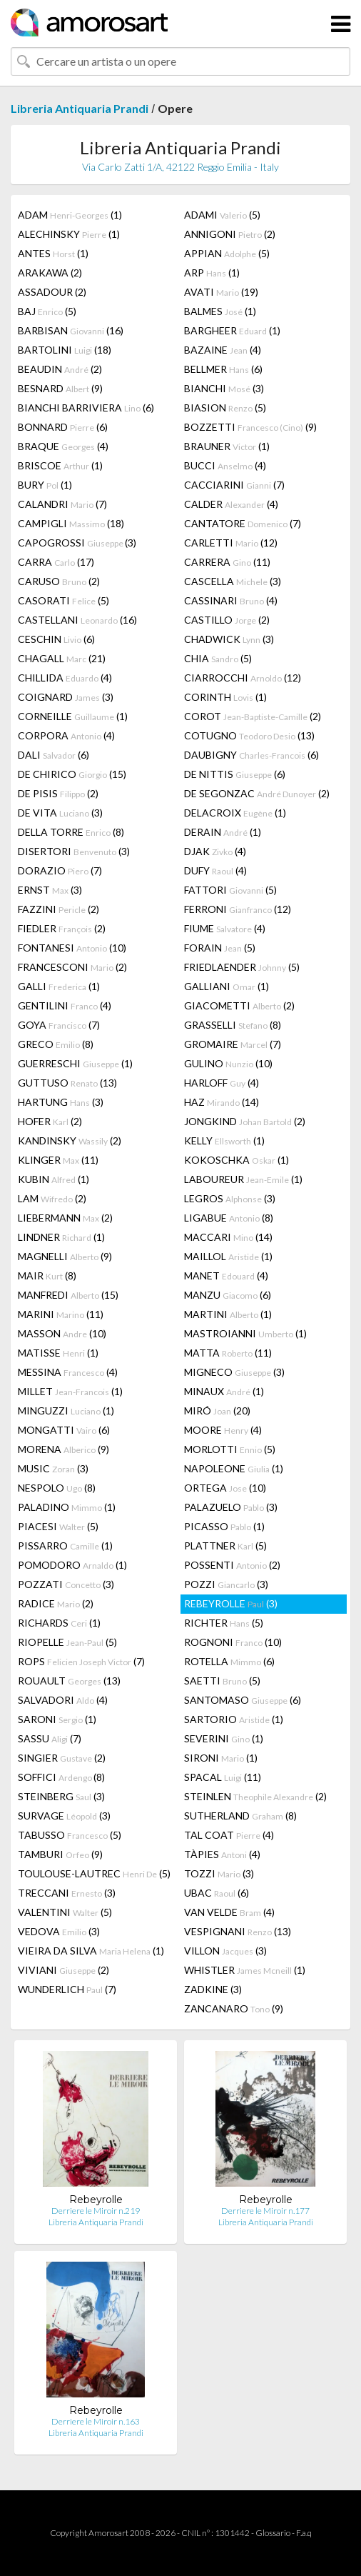 This screenshot has height=2576, width=361. What do you see at coordinates (225, 697) in the screenshot?
I see `CORINTH (1)` at bounding box center [225, 697].